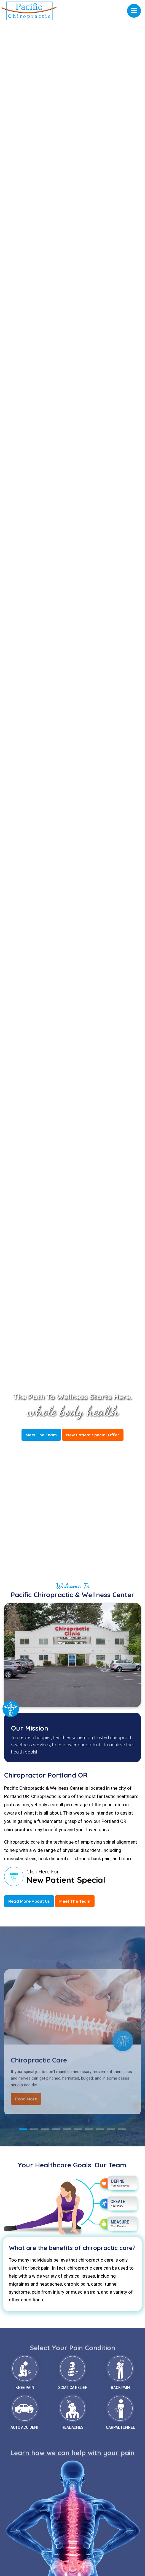 This screenshot has width=145, height=2576. I want to click on Read More About Us, so click(29, 1901).